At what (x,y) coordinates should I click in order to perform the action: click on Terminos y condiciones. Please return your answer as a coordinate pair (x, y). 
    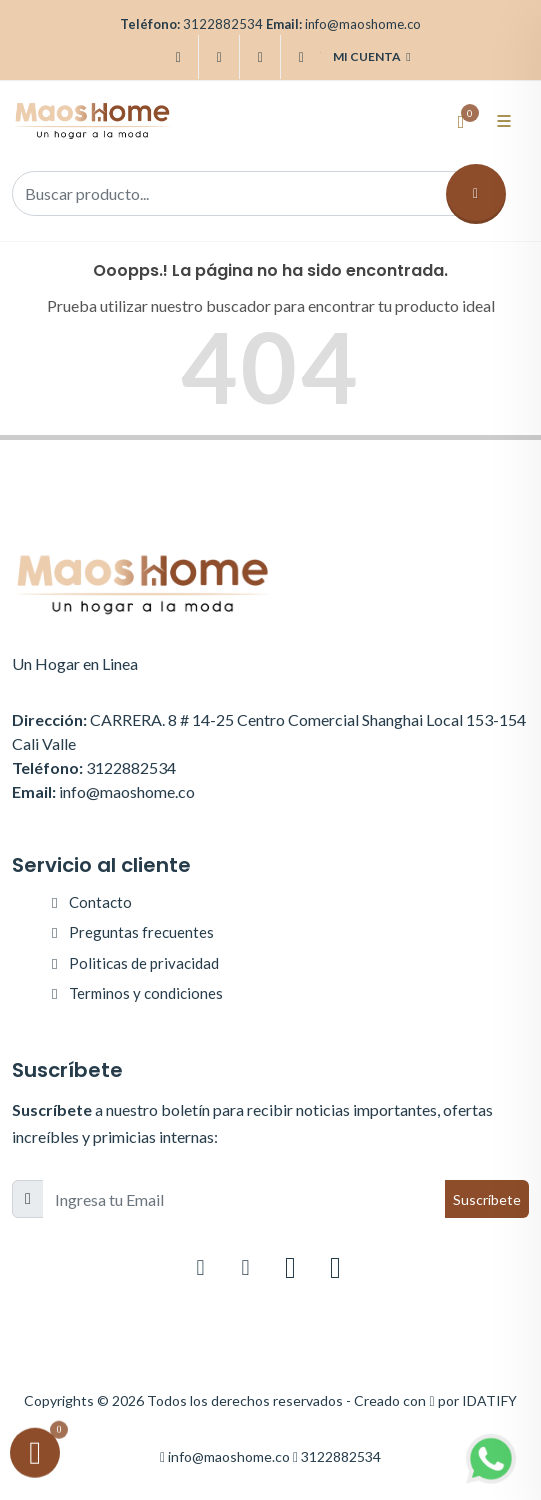
    Looking at the image, I should click on (146, 993).